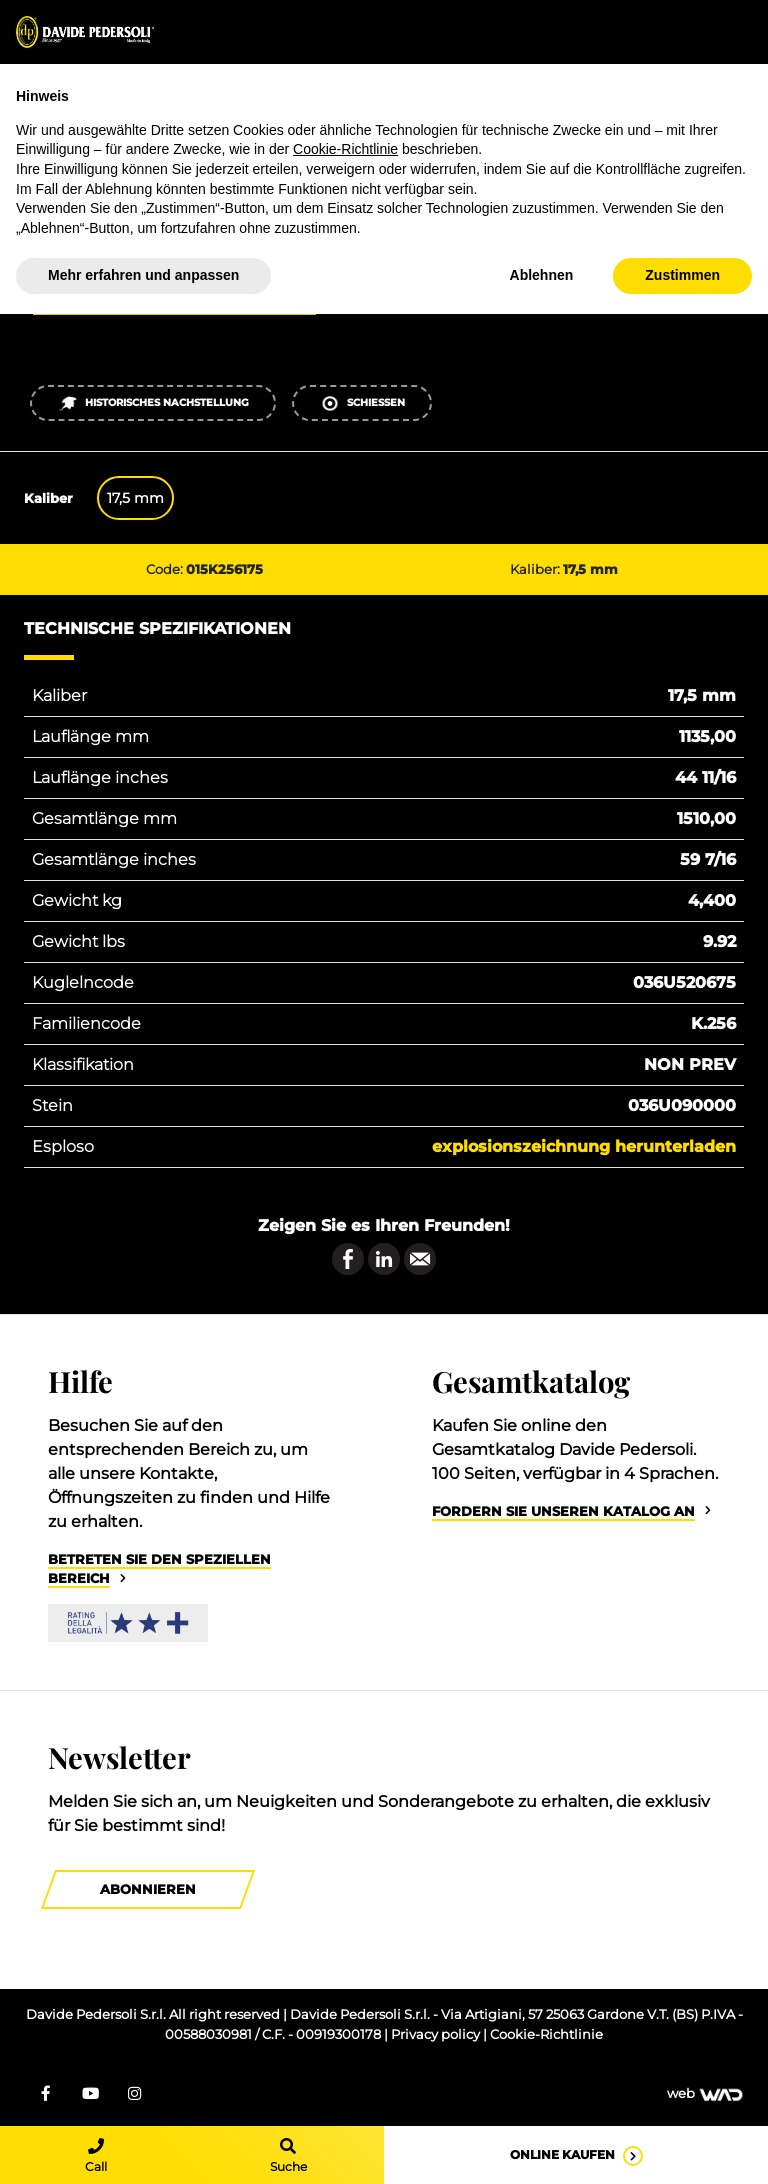 The height and width of the screenshot is (2184, 768). What do you see at coordinates (143, 275) in the screenshot?
I see `Mehr erfahren und anpassen [button]` at bounding box center [143, 275].